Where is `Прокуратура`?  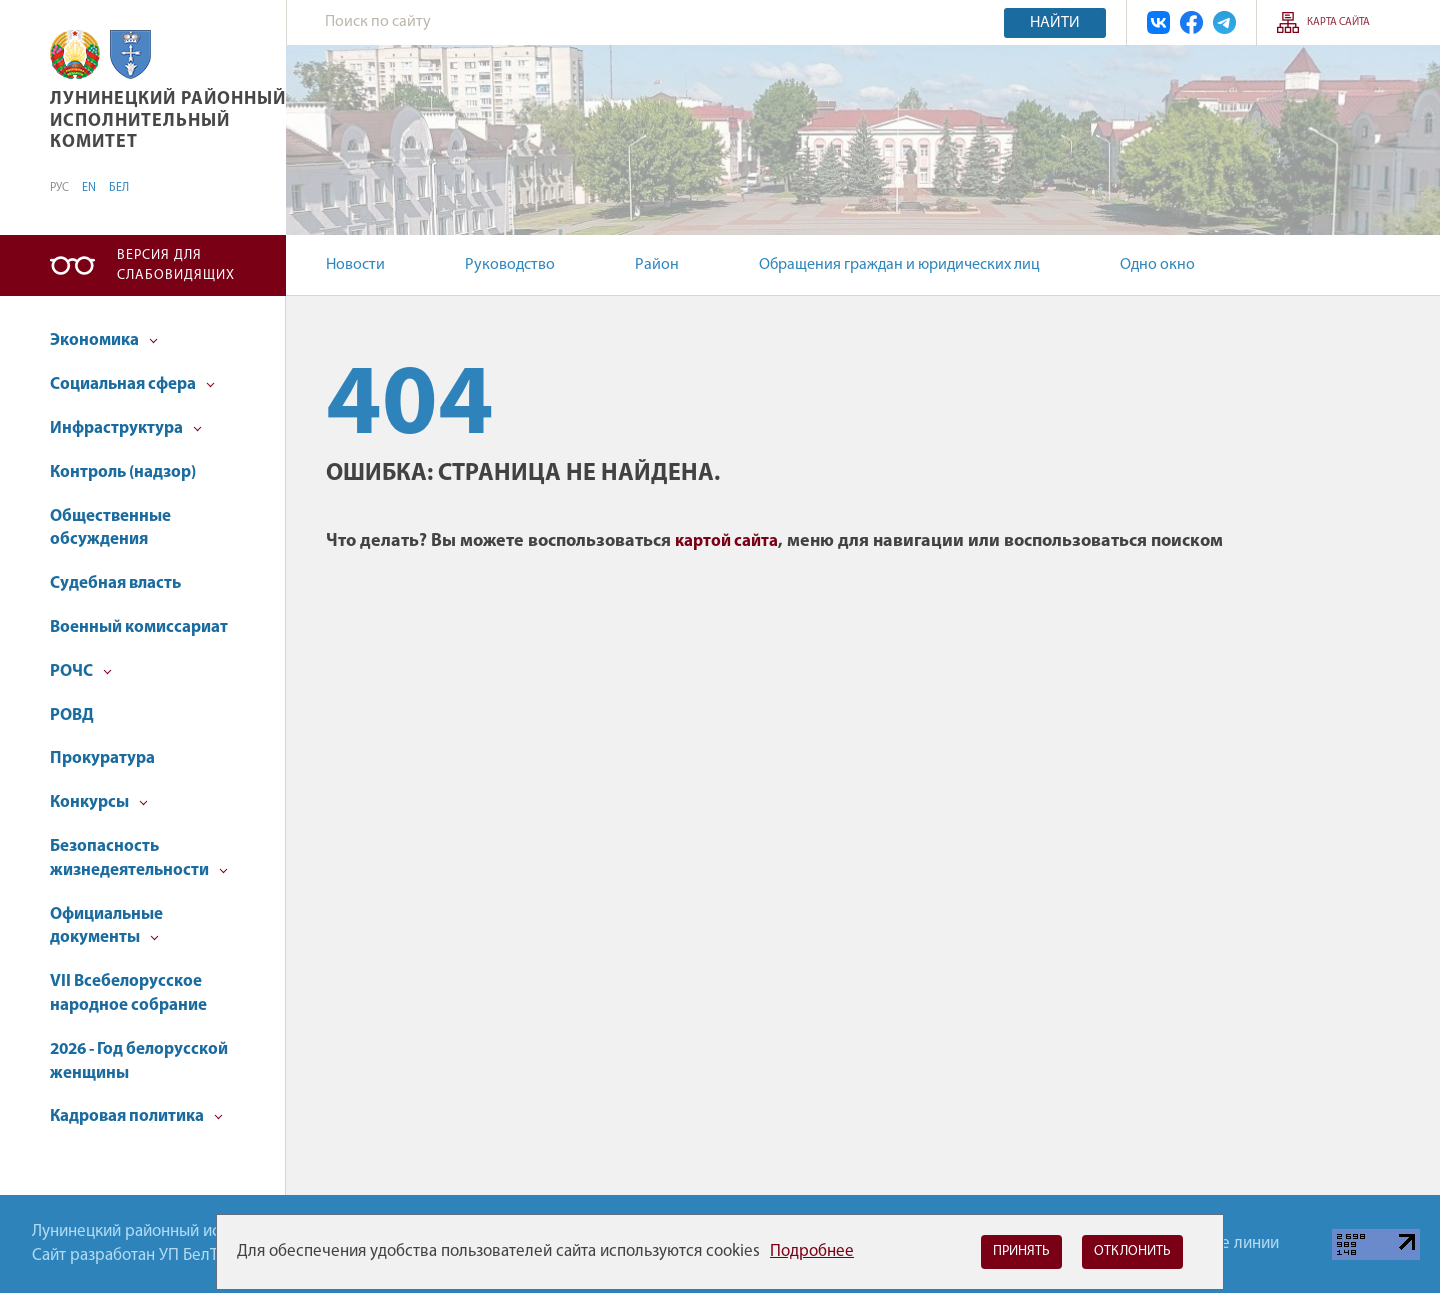 Прокуратура is located at coordinates (102, 758).